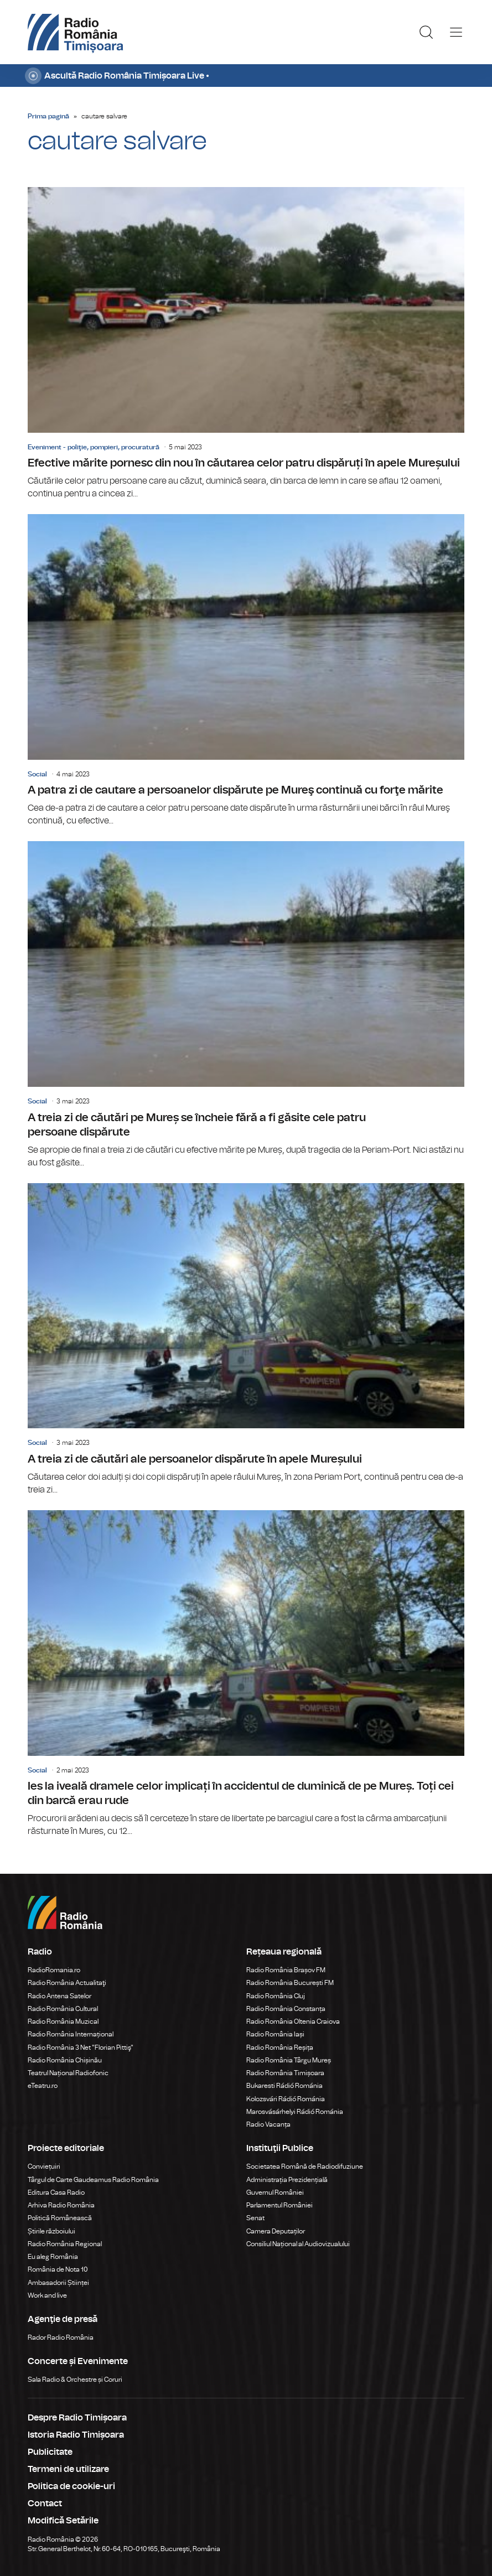 The width and height of the screenshot is (492, 2576). I want to click on Radio România Brașov FM, so click(285, 1970).